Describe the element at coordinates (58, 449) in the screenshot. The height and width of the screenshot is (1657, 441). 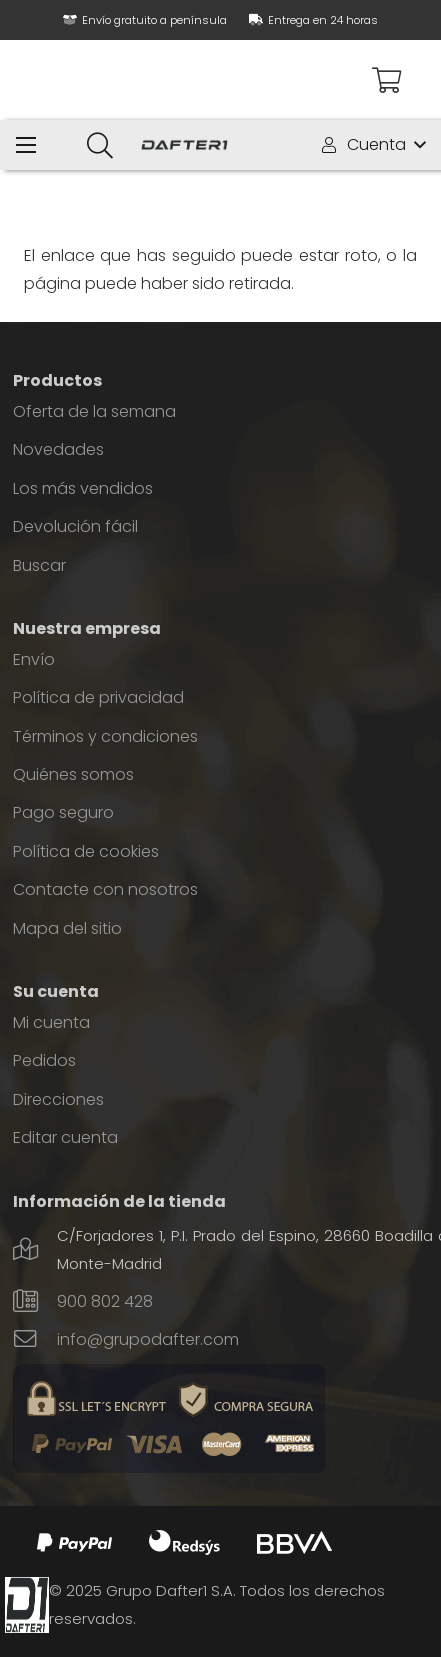
I see `Novedades` at that location.